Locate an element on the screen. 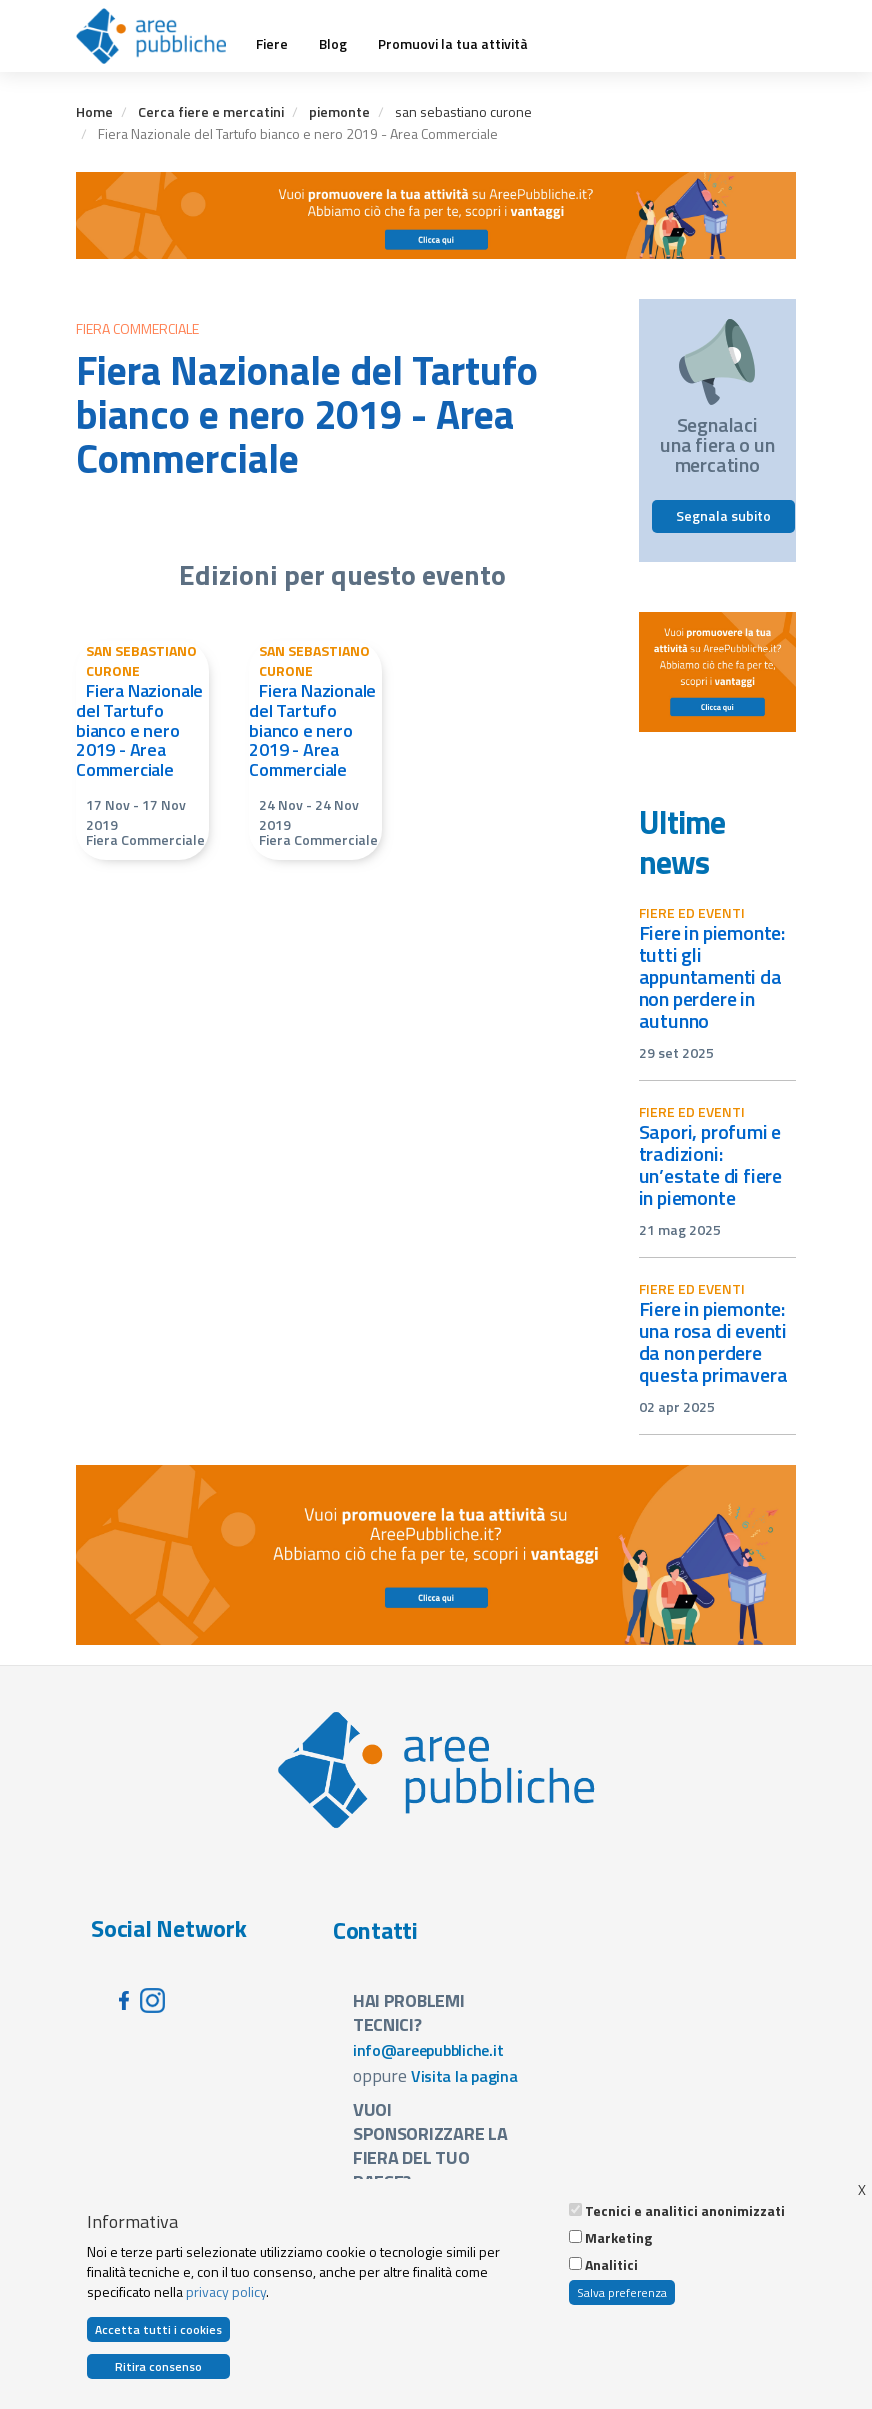  Fiere in Piemonte: una rosa di eventi da non perdere questa primavera is located at coordinates (713, 1341).